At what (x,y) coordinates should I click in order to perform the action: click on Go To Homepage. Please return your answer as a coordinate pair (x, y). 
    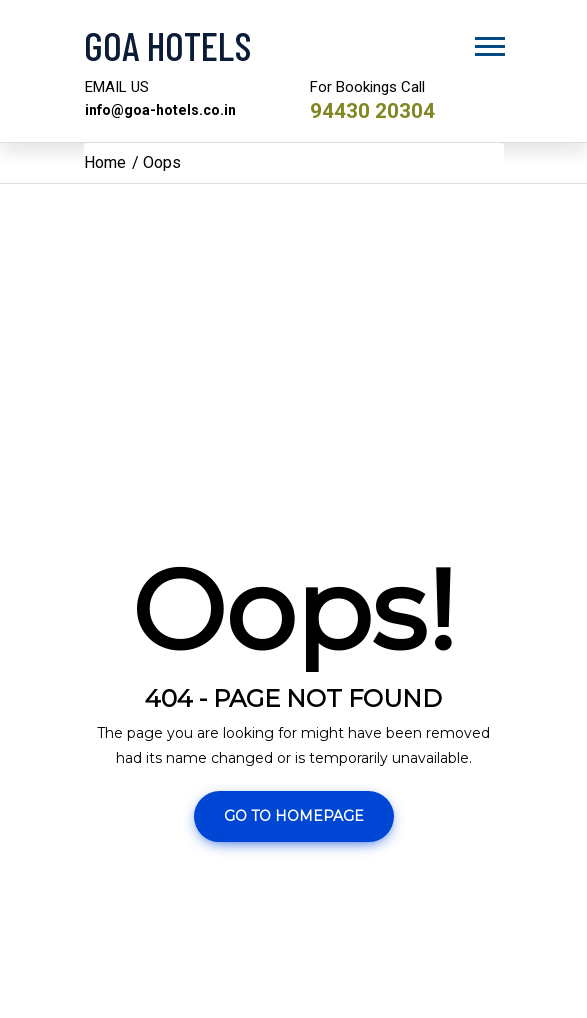
    Looking at the image, I should click on (294, 816).